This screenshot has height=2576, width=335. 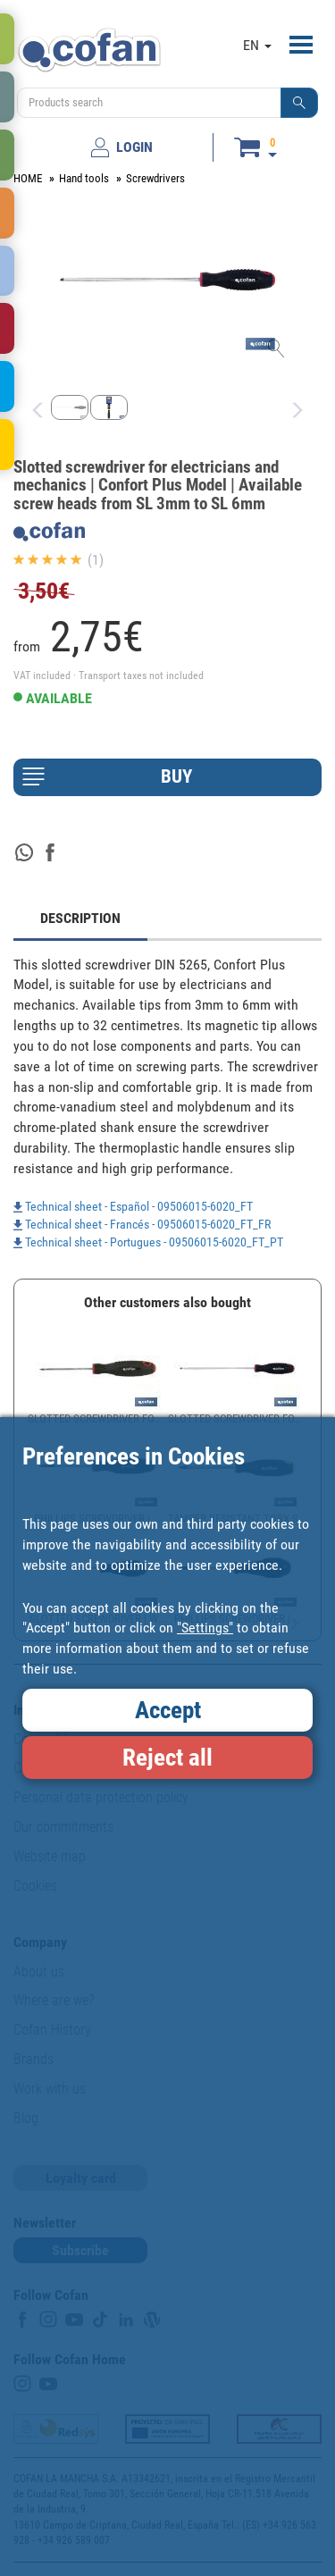 What do you see at coordinates (27, 178) in the screenshot?
I see `HOME` at bounding box center [27, 178].